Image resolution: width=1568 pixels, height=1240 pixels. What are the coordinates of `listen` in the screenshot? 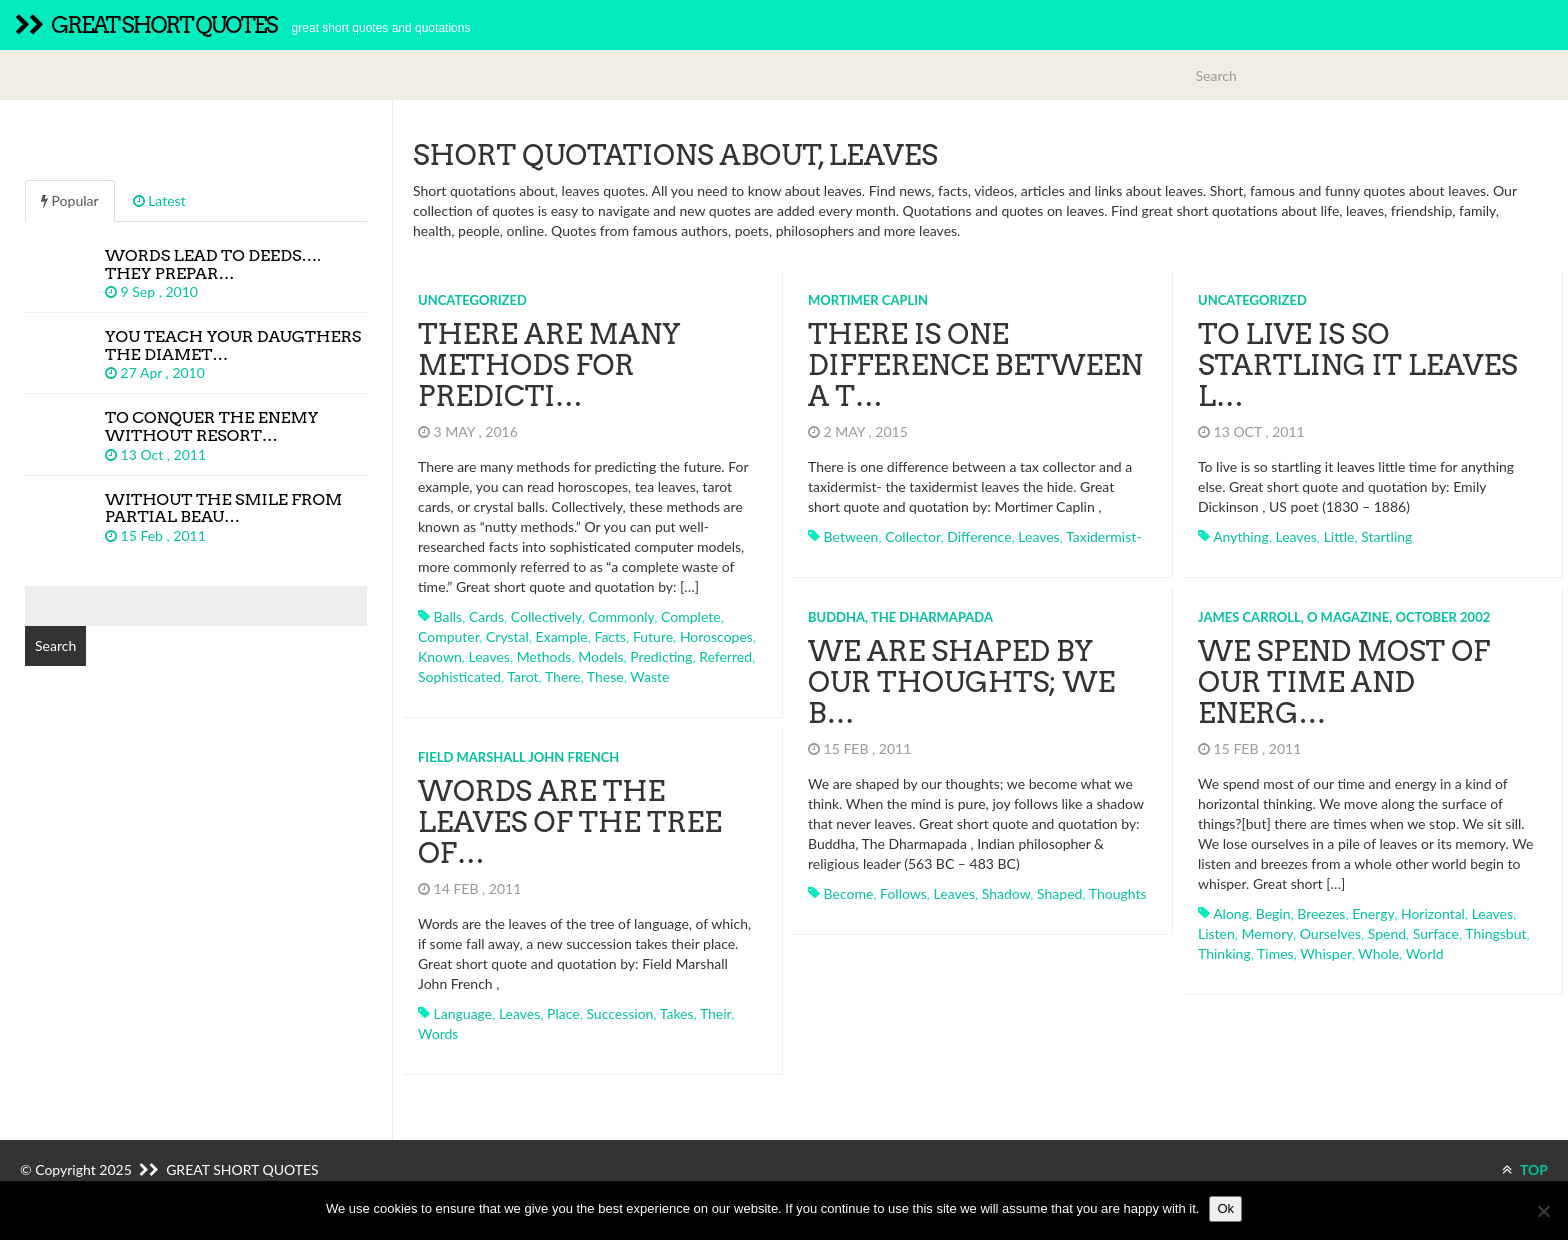 It's located at (1215, 932).